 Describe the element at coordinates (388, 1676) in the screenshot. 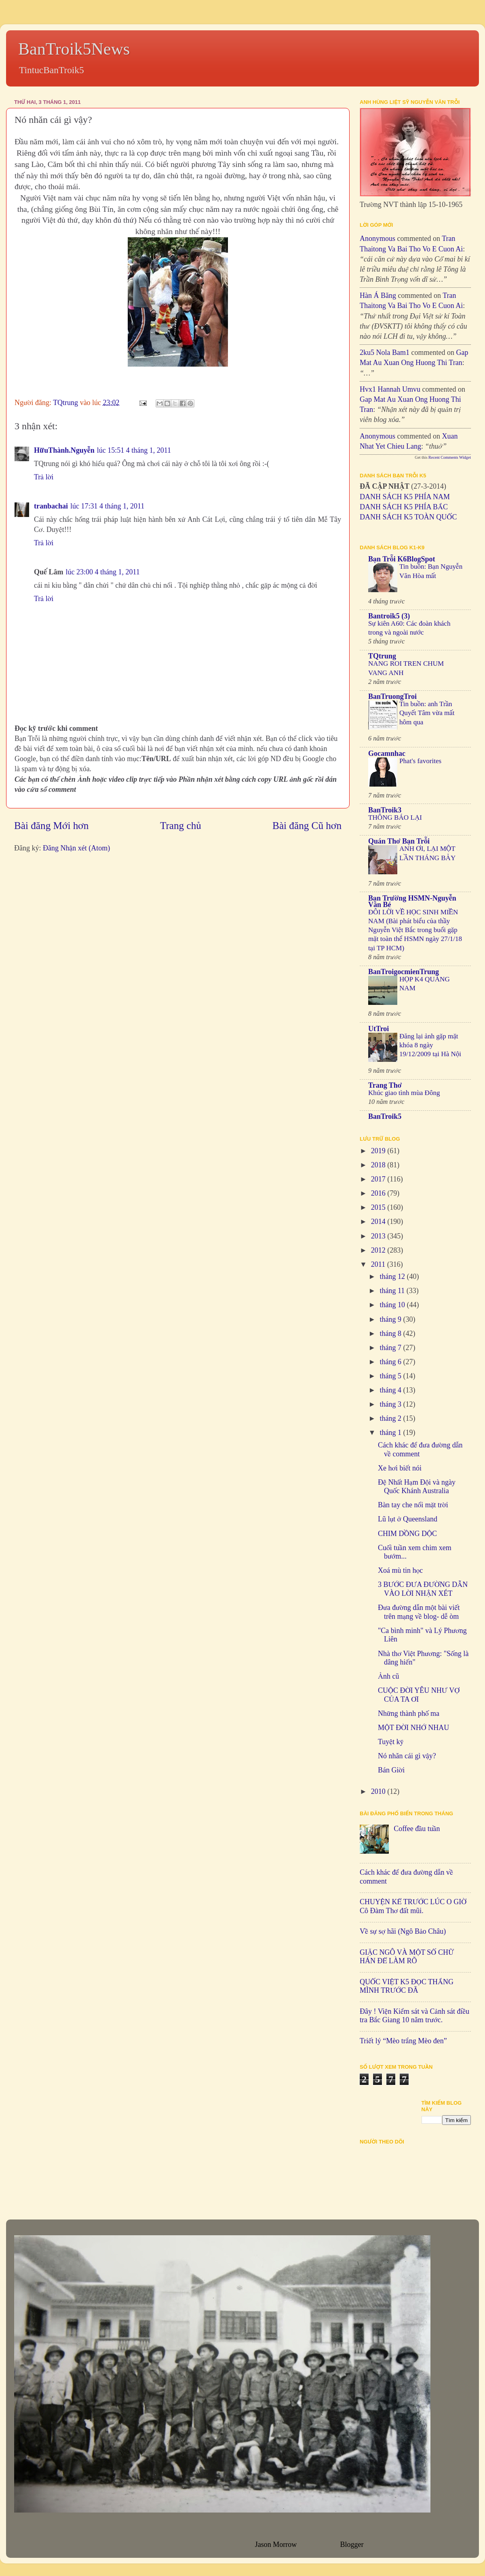

I see `Ảnh cũ` at that location.